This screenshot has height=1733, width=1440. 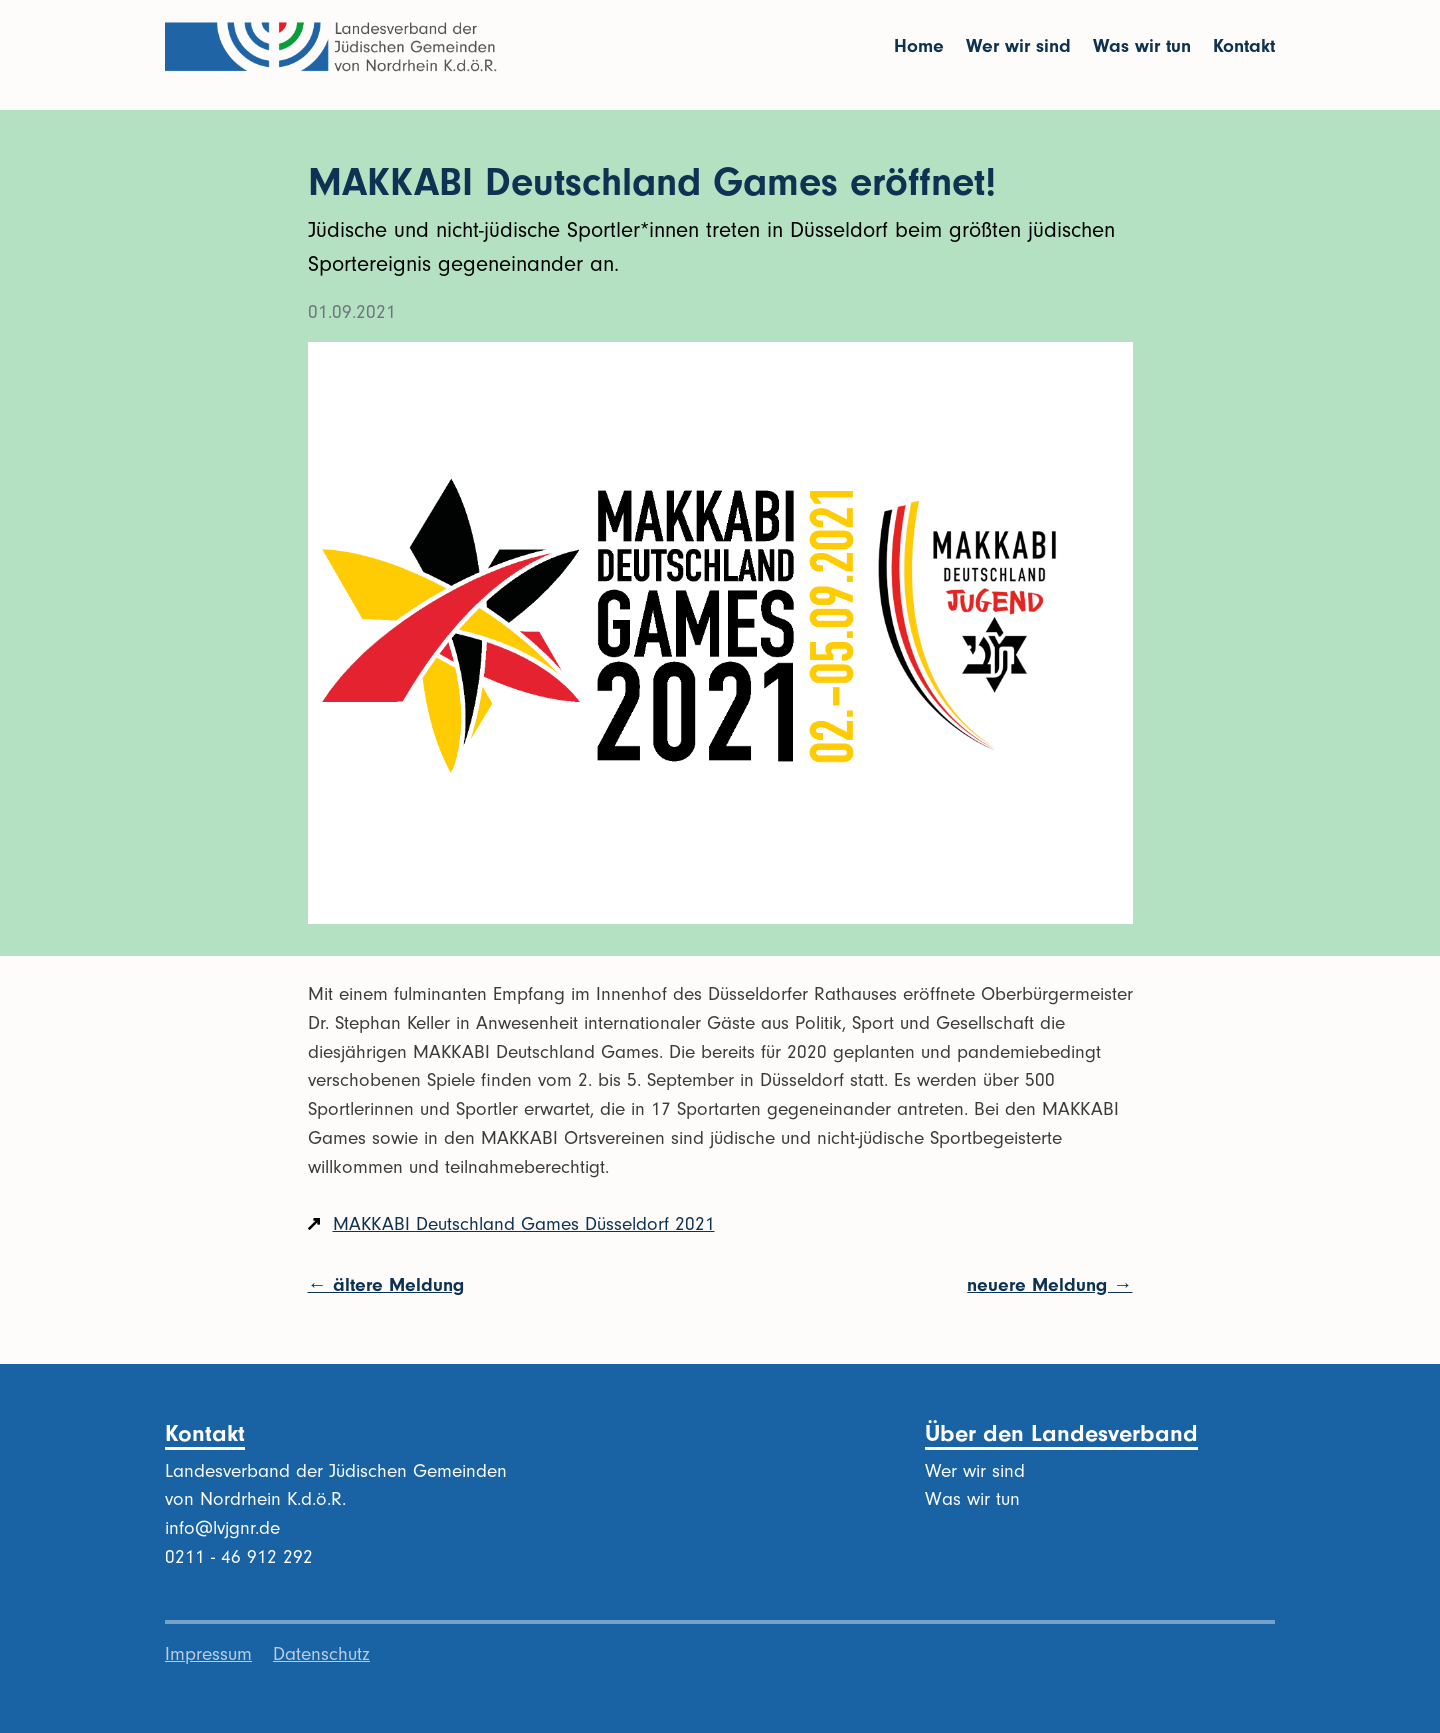 What do you see at coordinates (919, 46) in the screenshot?
I see `Home` at bounding box center [919, 46].